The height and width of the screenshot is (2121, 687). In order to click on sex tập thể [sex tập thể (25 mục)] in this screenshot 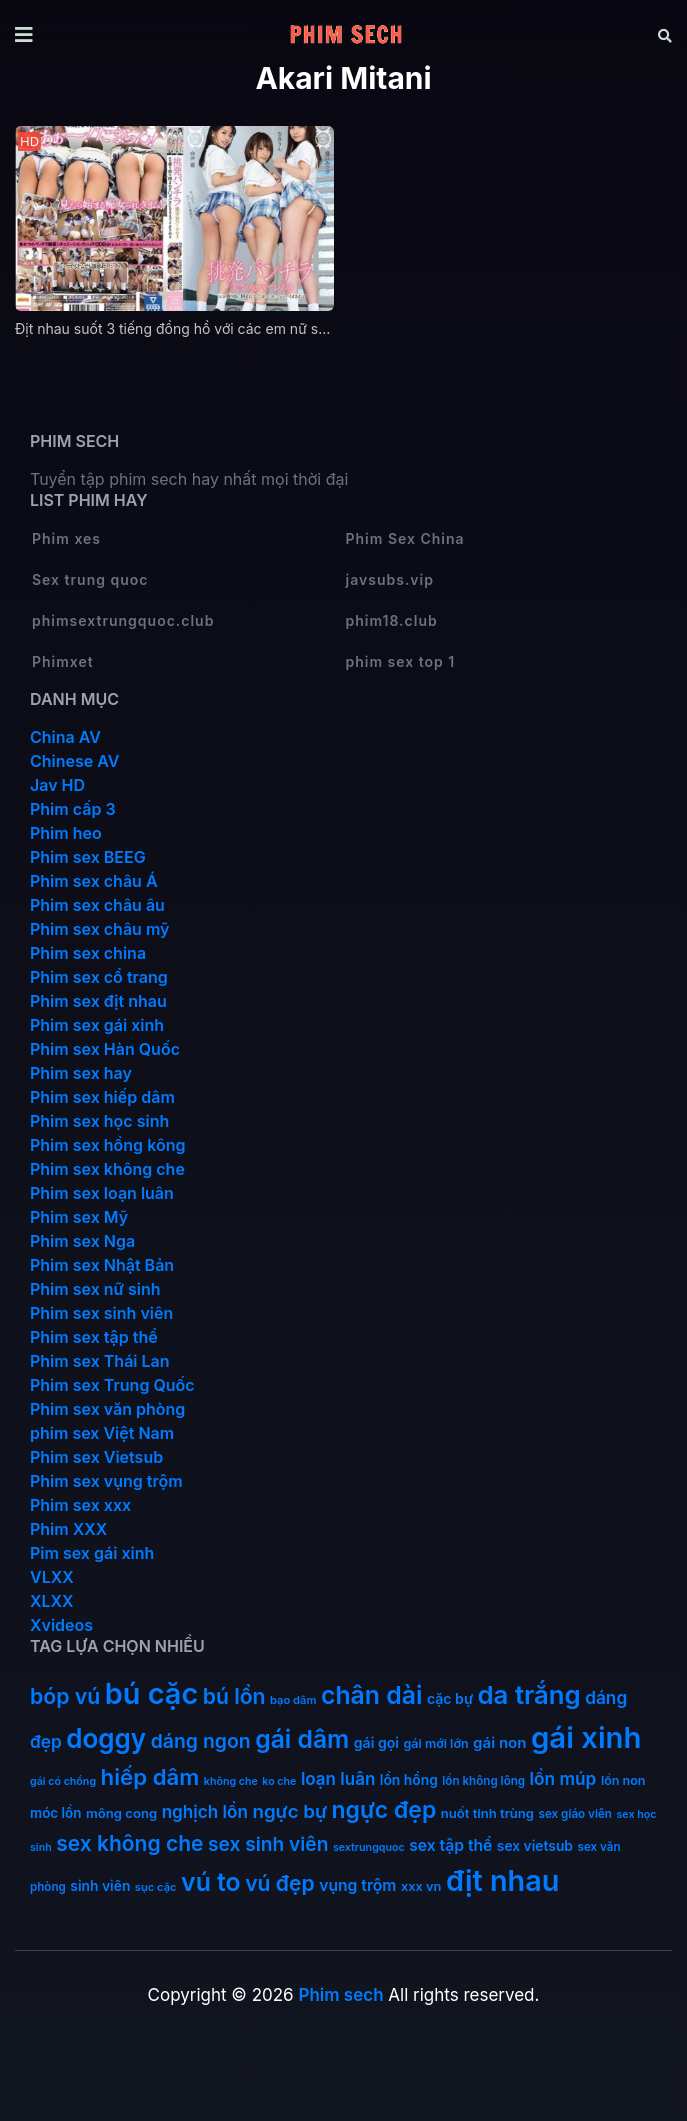, I will do `click(450, 1845)`.